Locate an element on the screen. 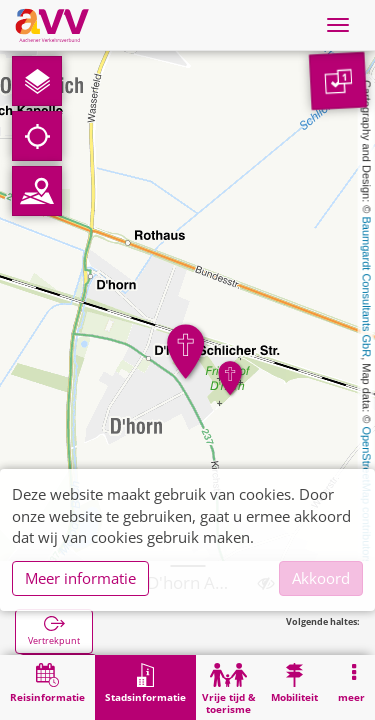  Meer informatie is located at coordinates (80, 578).